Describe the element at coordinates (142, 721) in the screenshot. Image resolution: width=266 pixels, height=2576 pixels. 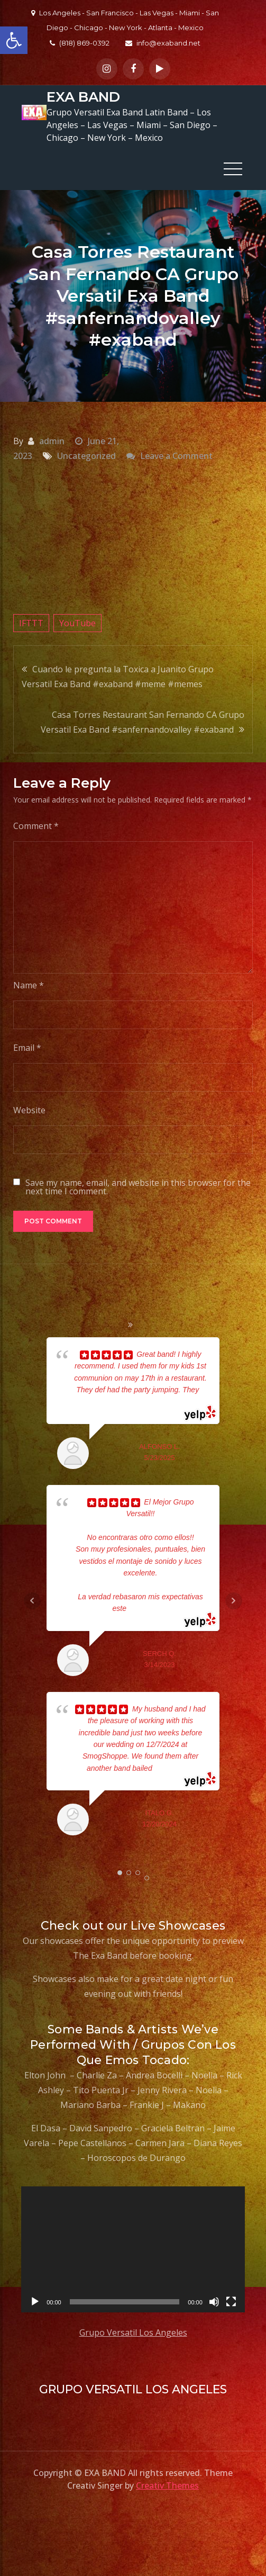
I see `Casa Torres Restaurant San Fernando CA Grupo Versatil Exa Band #sanfernandovalley #exaband` at that location.